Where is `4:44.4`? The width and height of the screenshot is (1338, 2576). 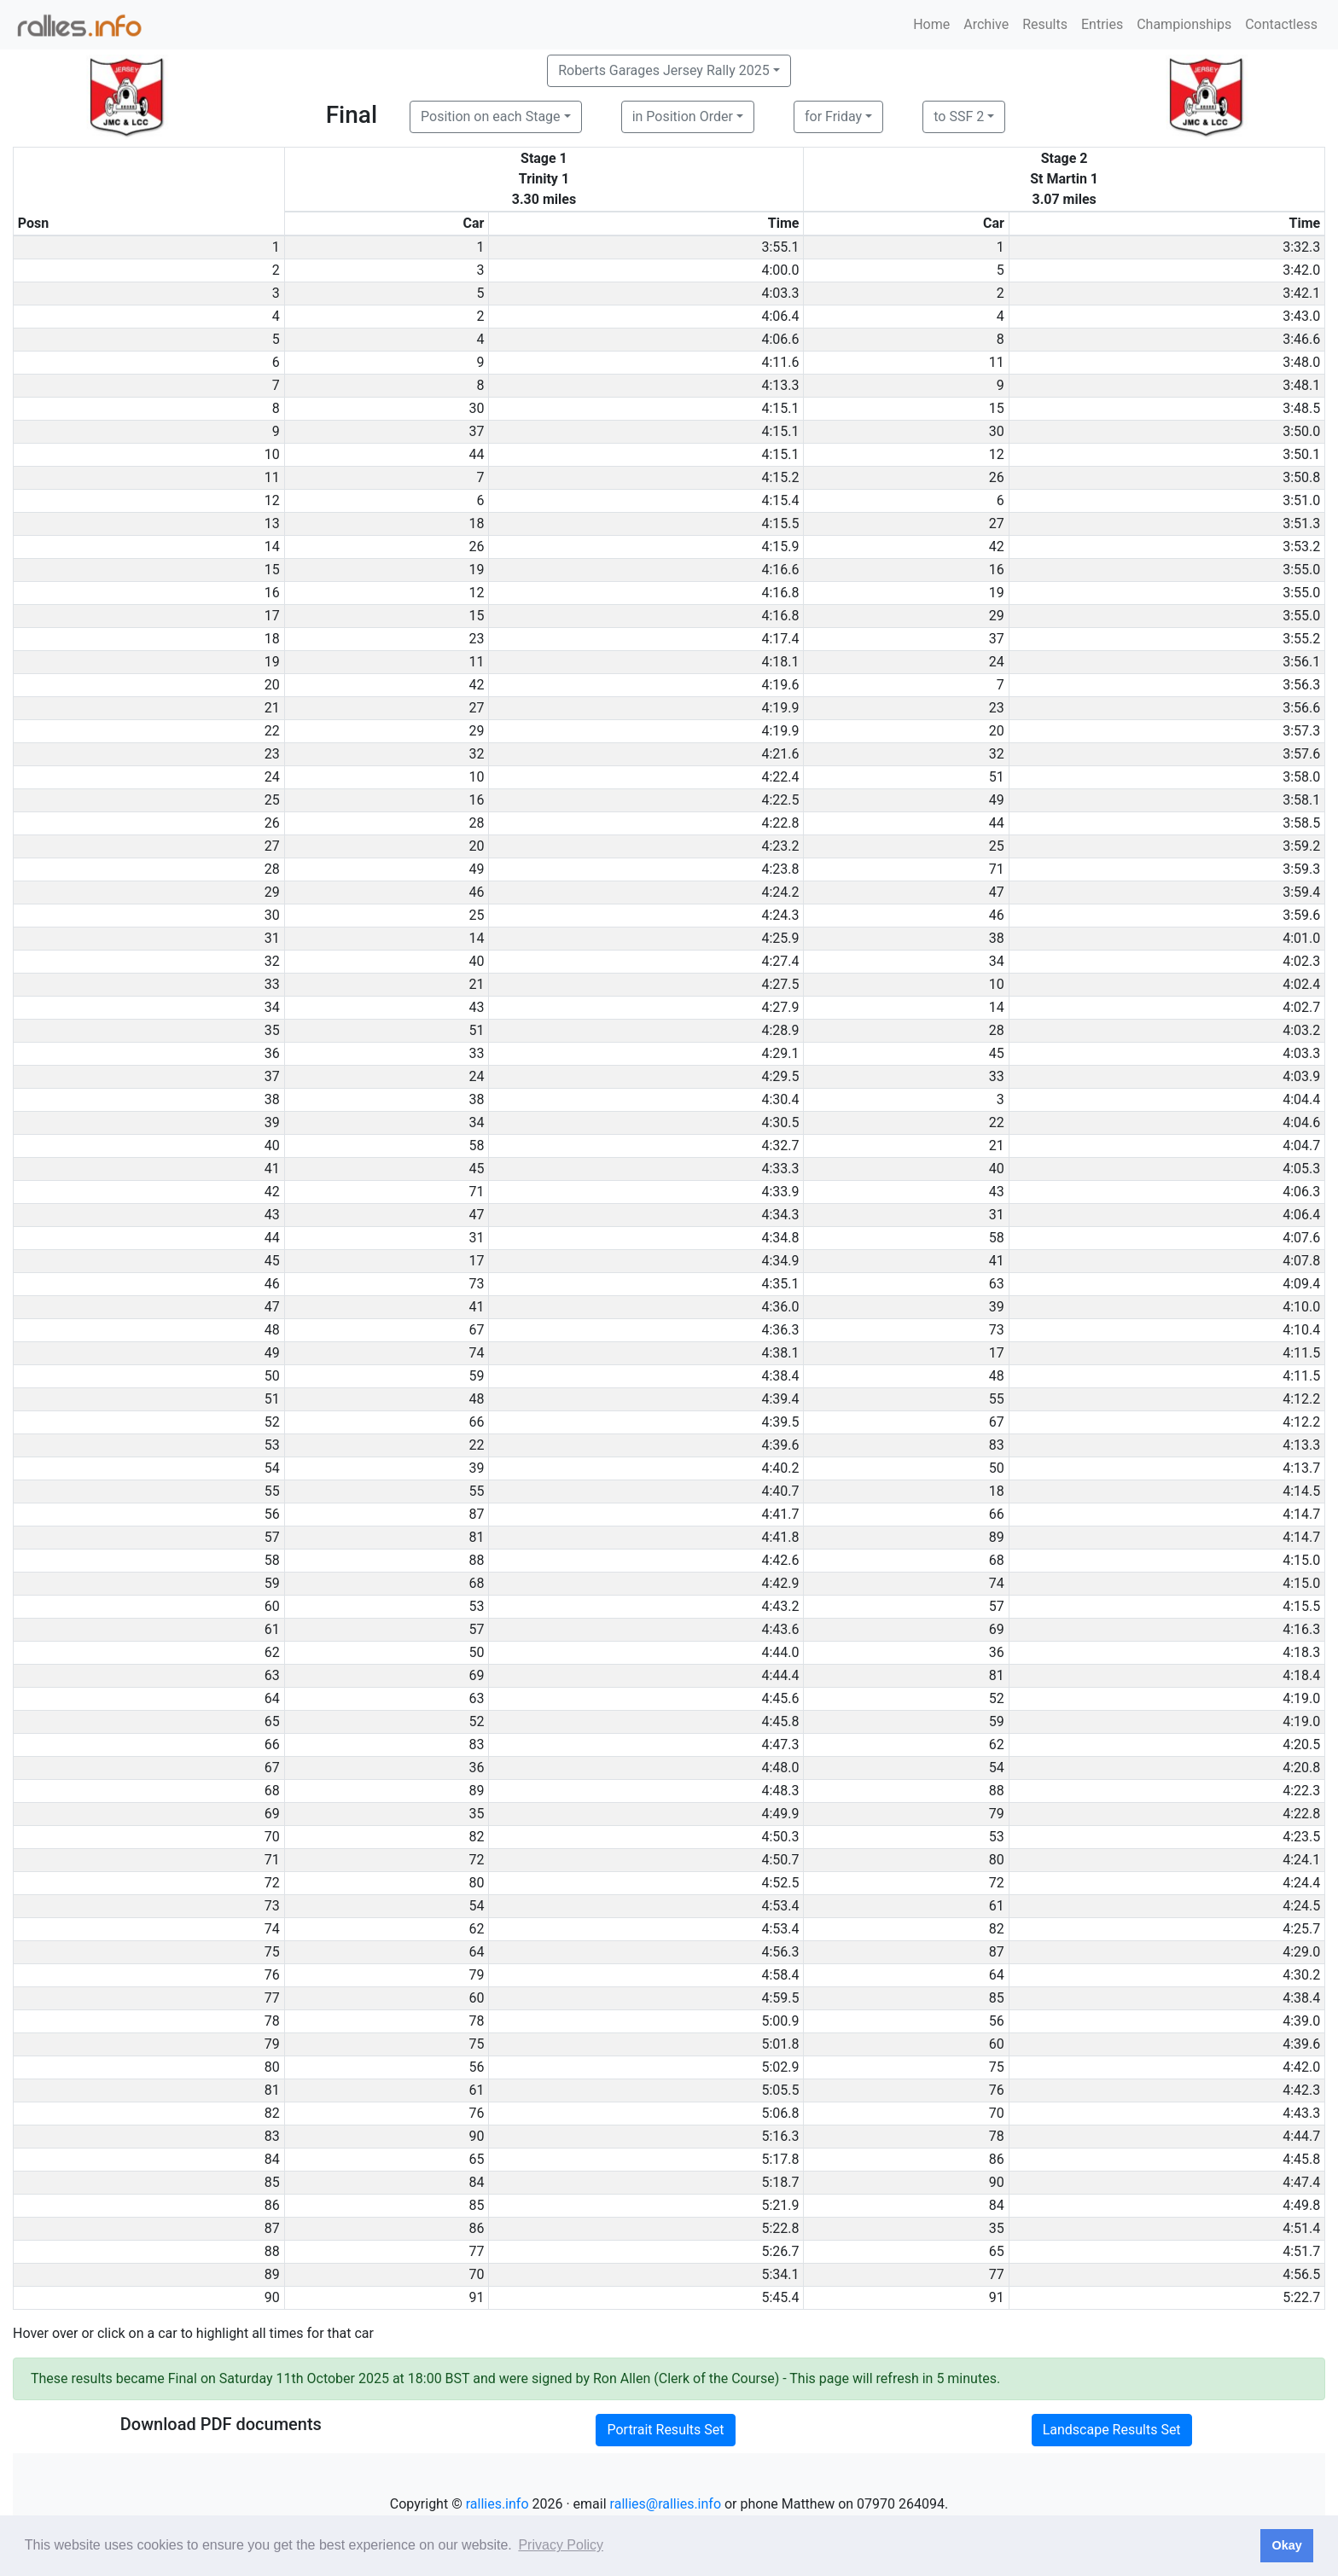
4:44.4 is located at coordinates (780, 1675).